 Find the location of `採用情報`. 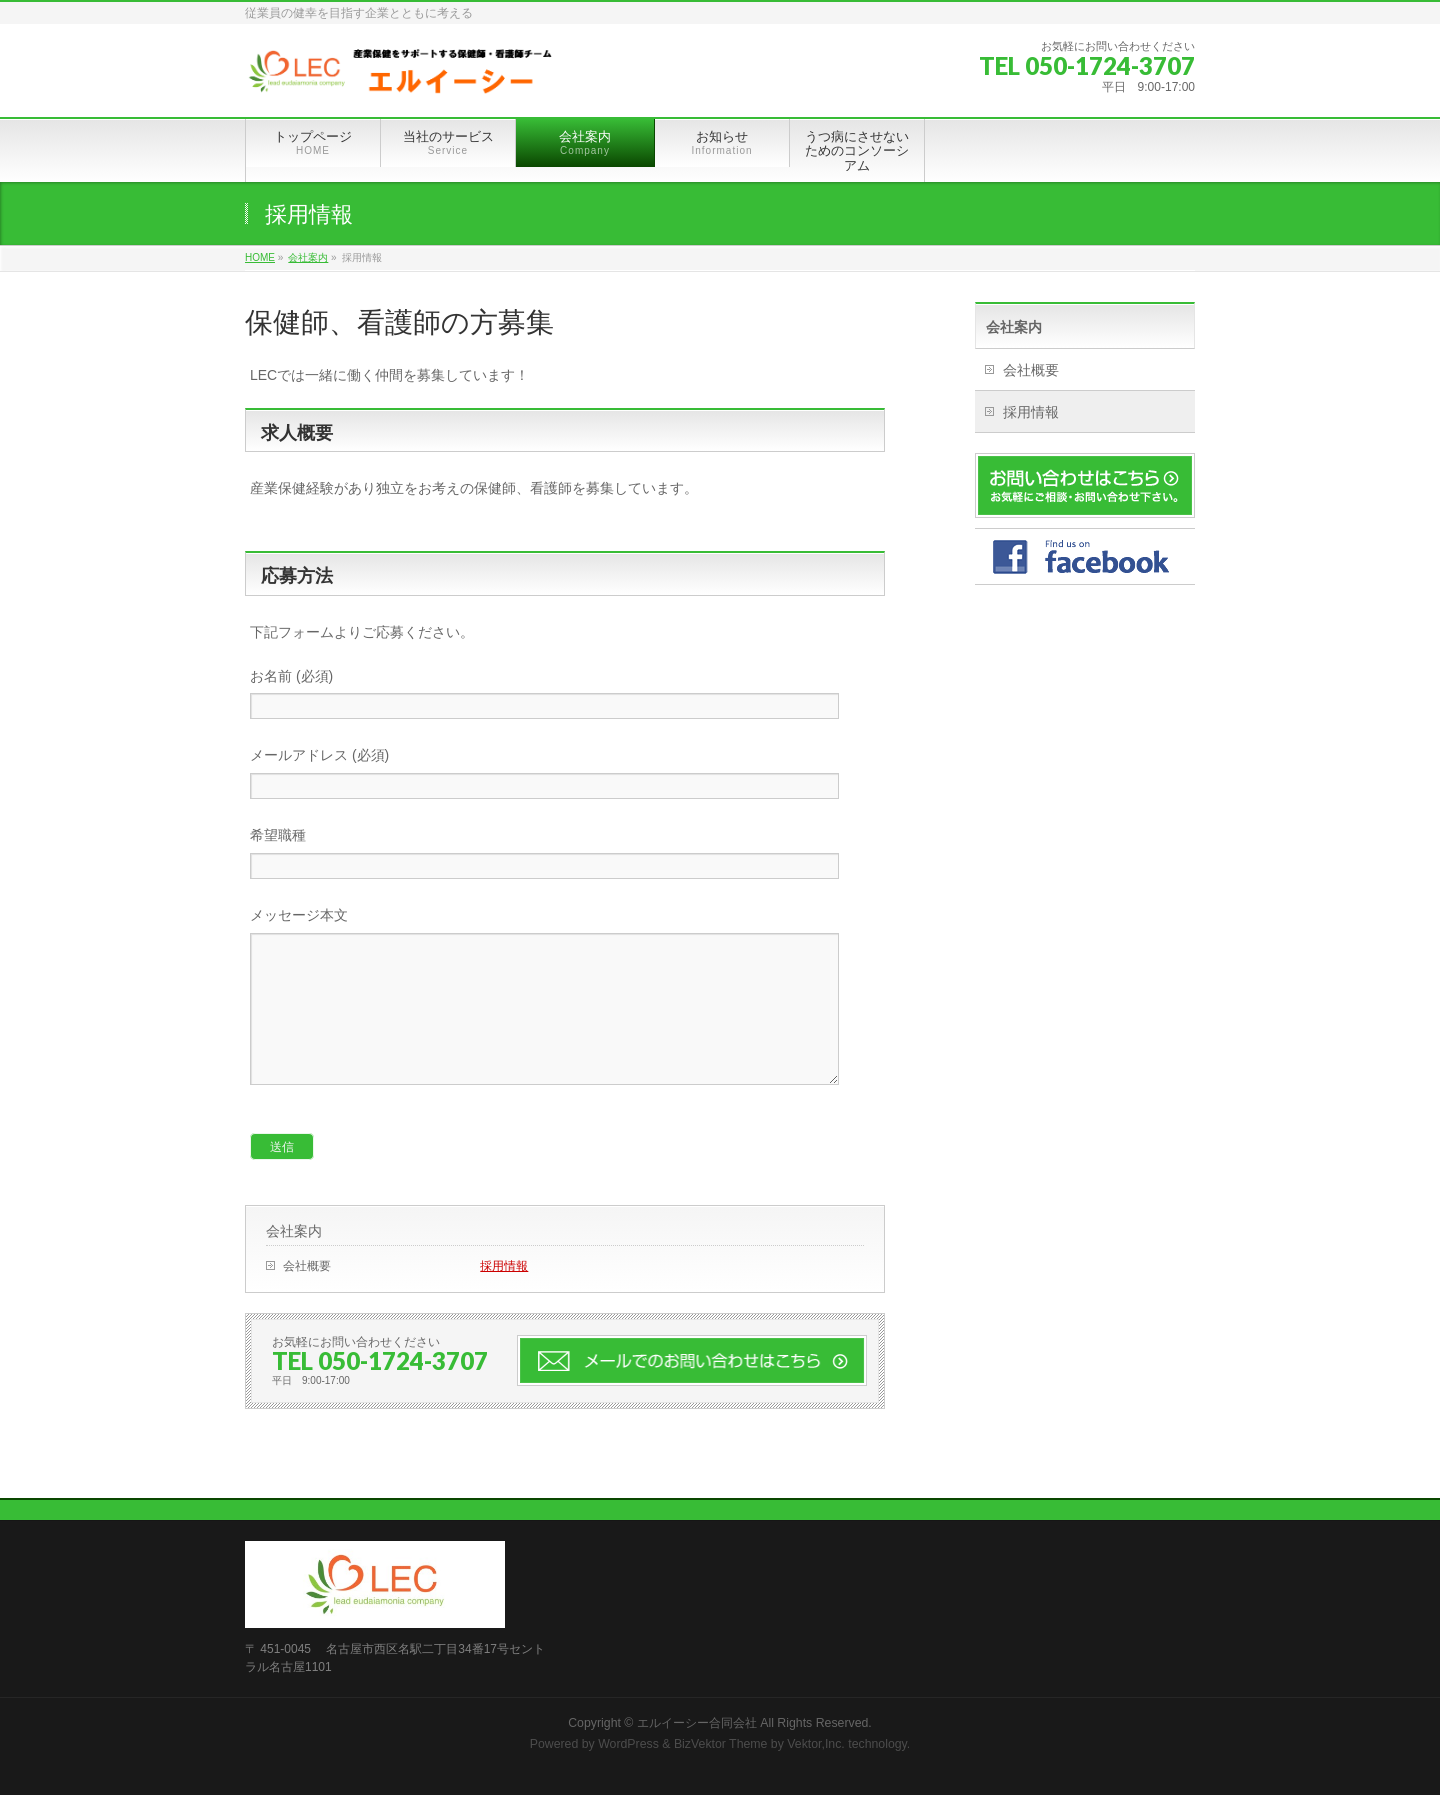

採用情報 is located at coordinates (504, 1296).